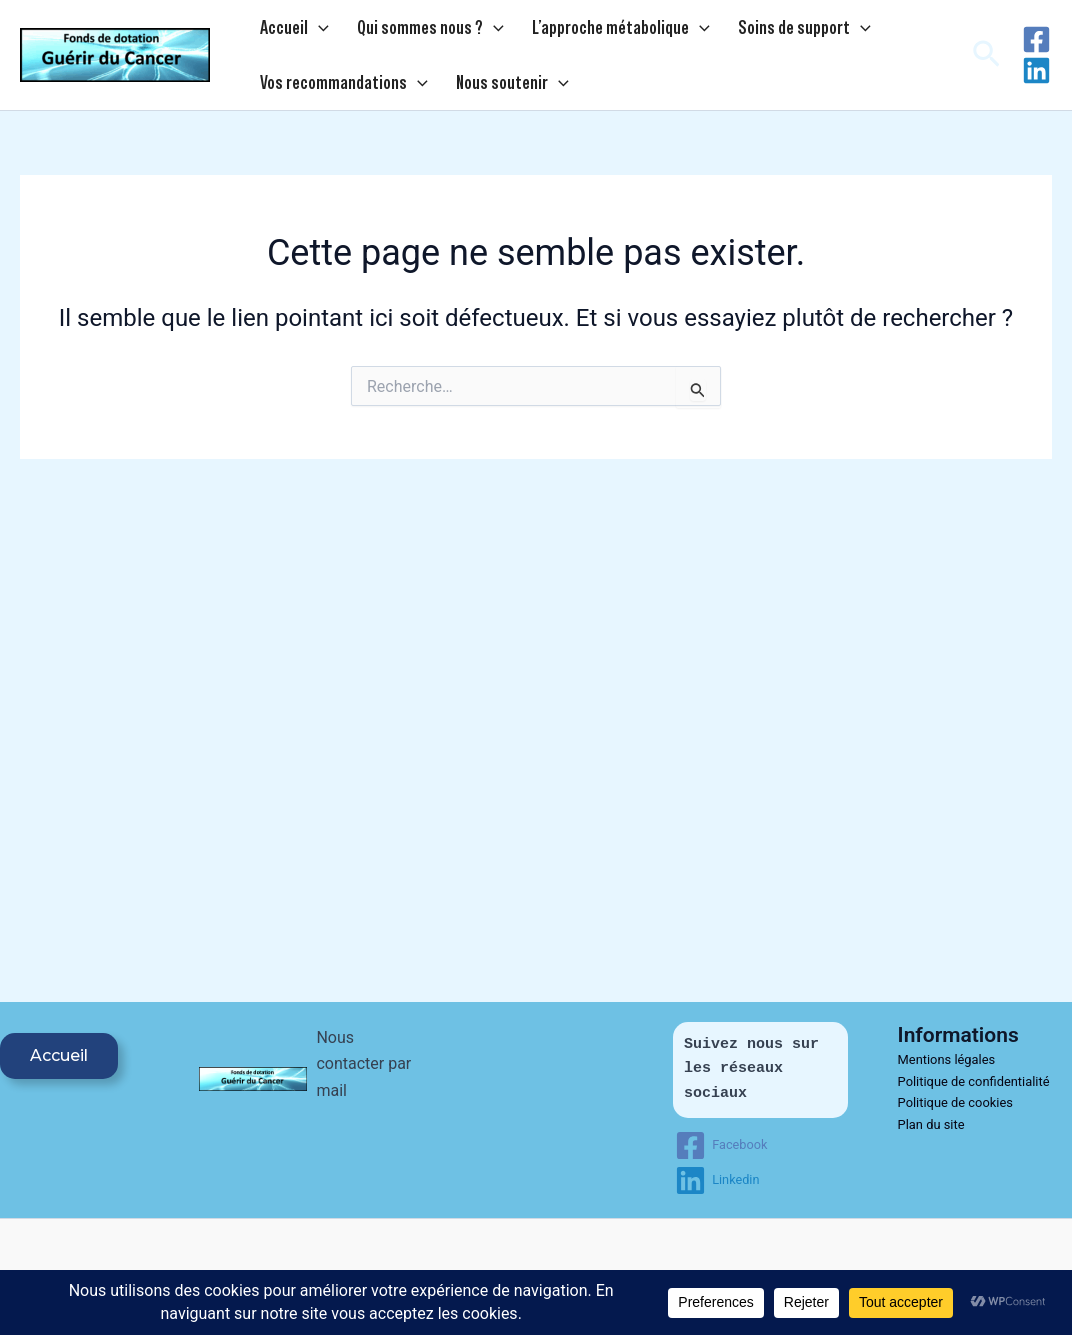 The height and width of the screenshot is (1335, 1072). Describe the element at coordinates (1036, 77) in the screenshot. I see `[Linkedin]` at that location.